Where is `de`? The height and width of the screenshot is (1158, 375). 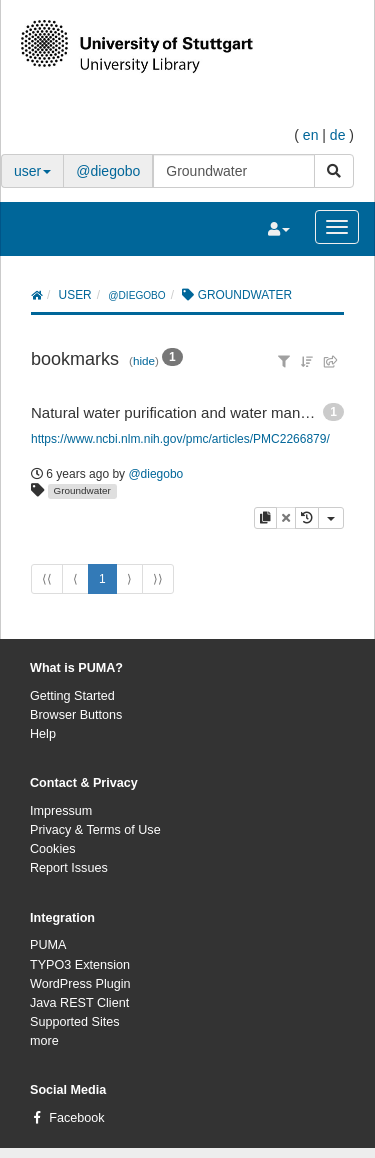 de is located at coordinates (338, 135).